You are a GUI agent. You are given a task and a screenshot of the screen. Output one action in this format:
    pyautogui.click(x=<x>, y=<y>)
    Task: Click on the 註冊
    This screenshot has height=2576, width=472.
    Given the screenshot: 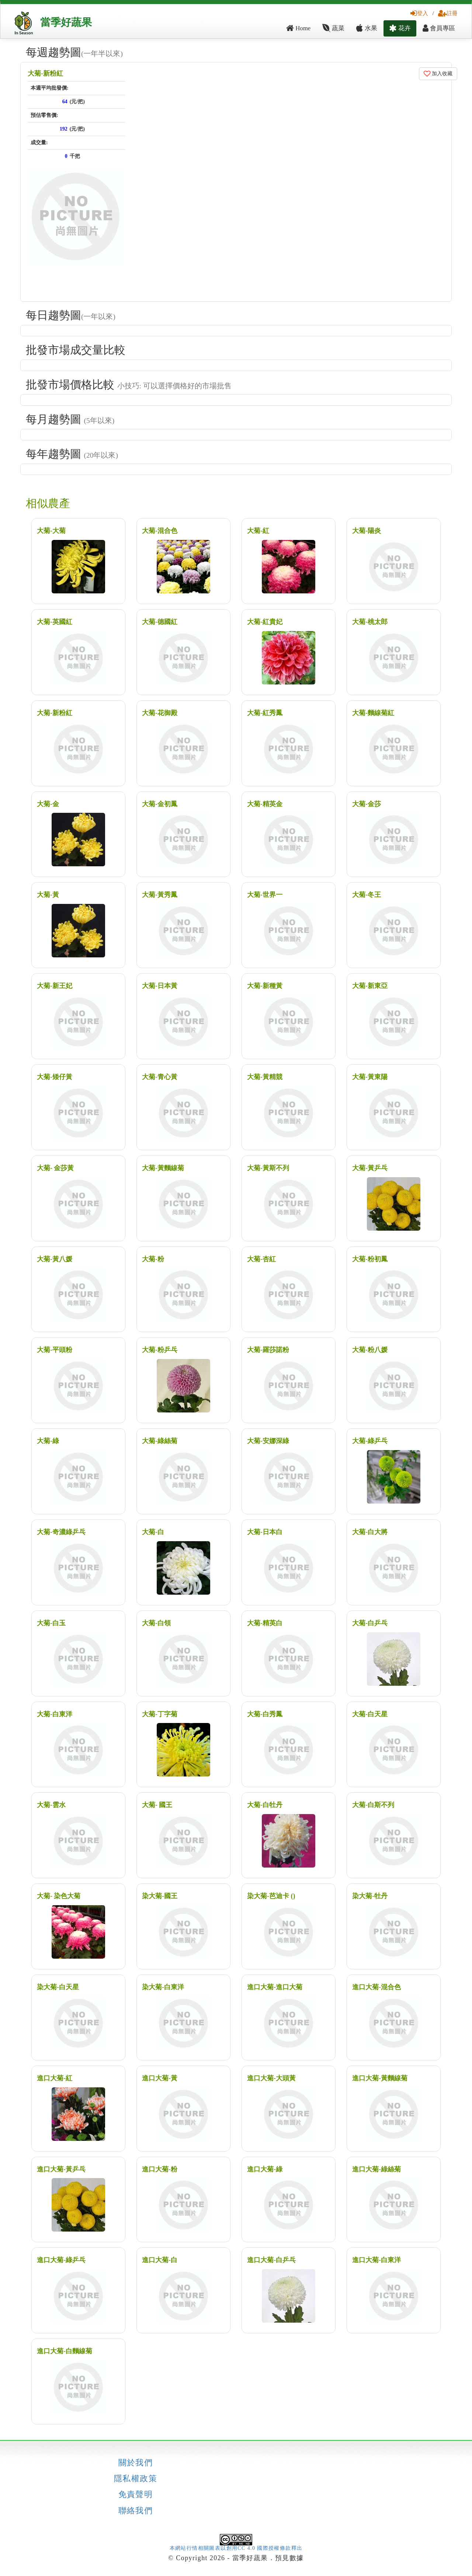 What is the action you would take?
    pyautogui.click(x=448, y=13)
    